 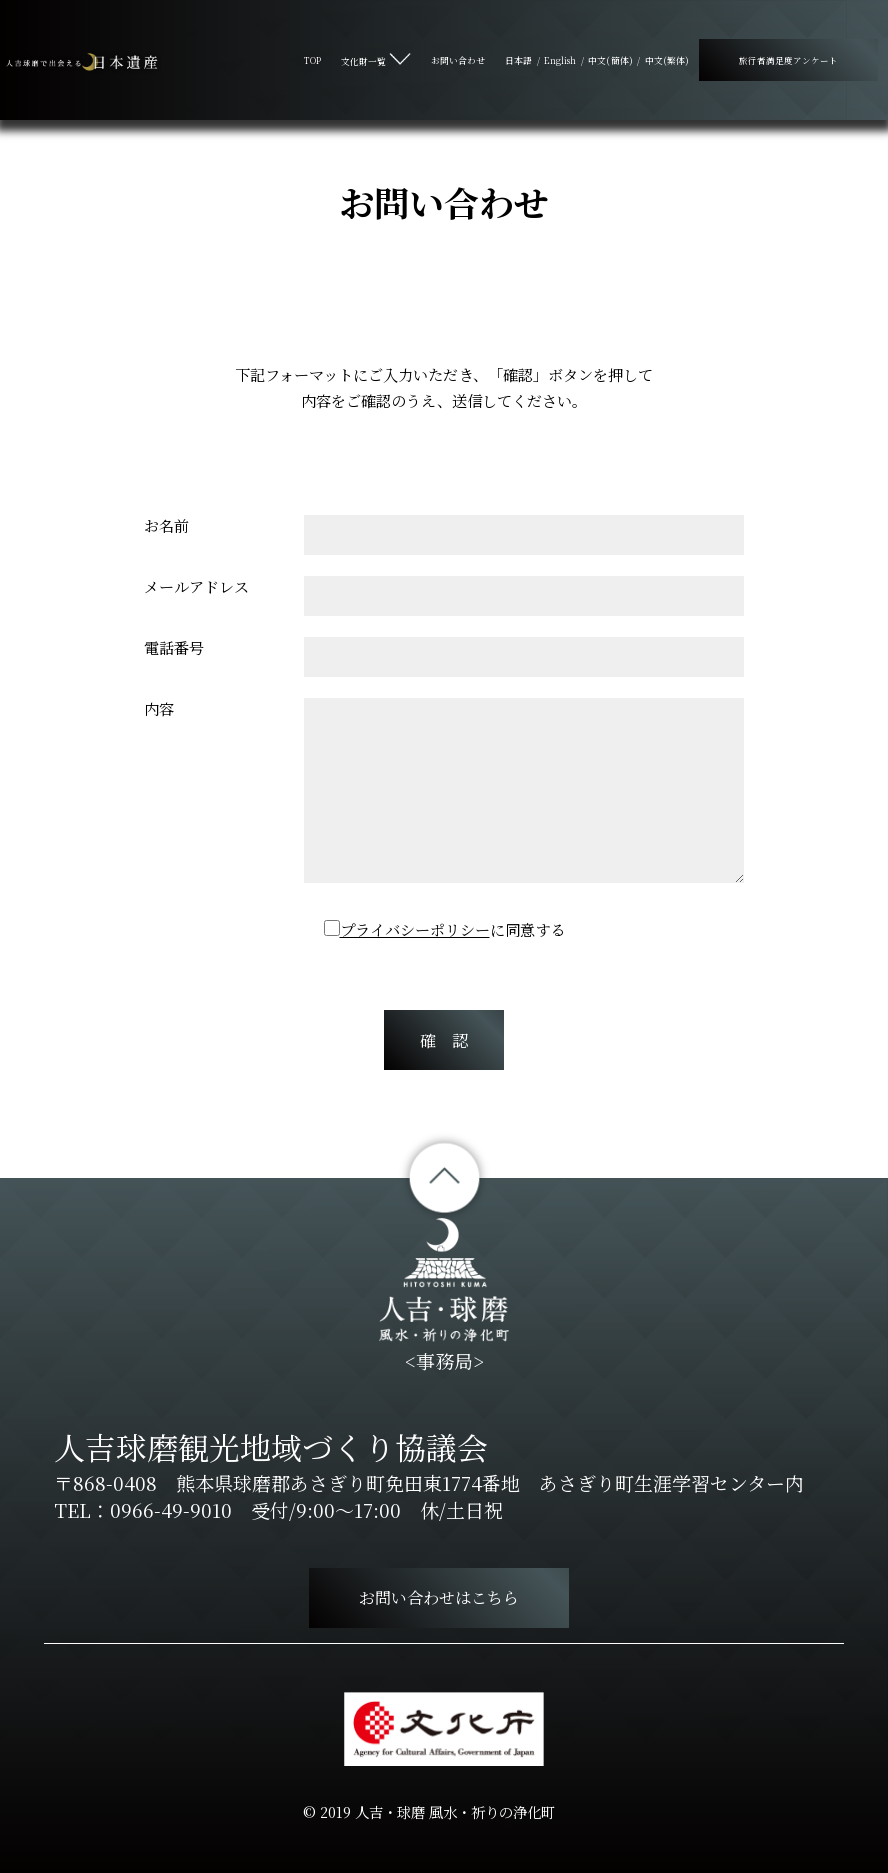 What do you see at coordinates (518, 60) in the screenshot?
I see `日本語` at bounding box center [518, 60].